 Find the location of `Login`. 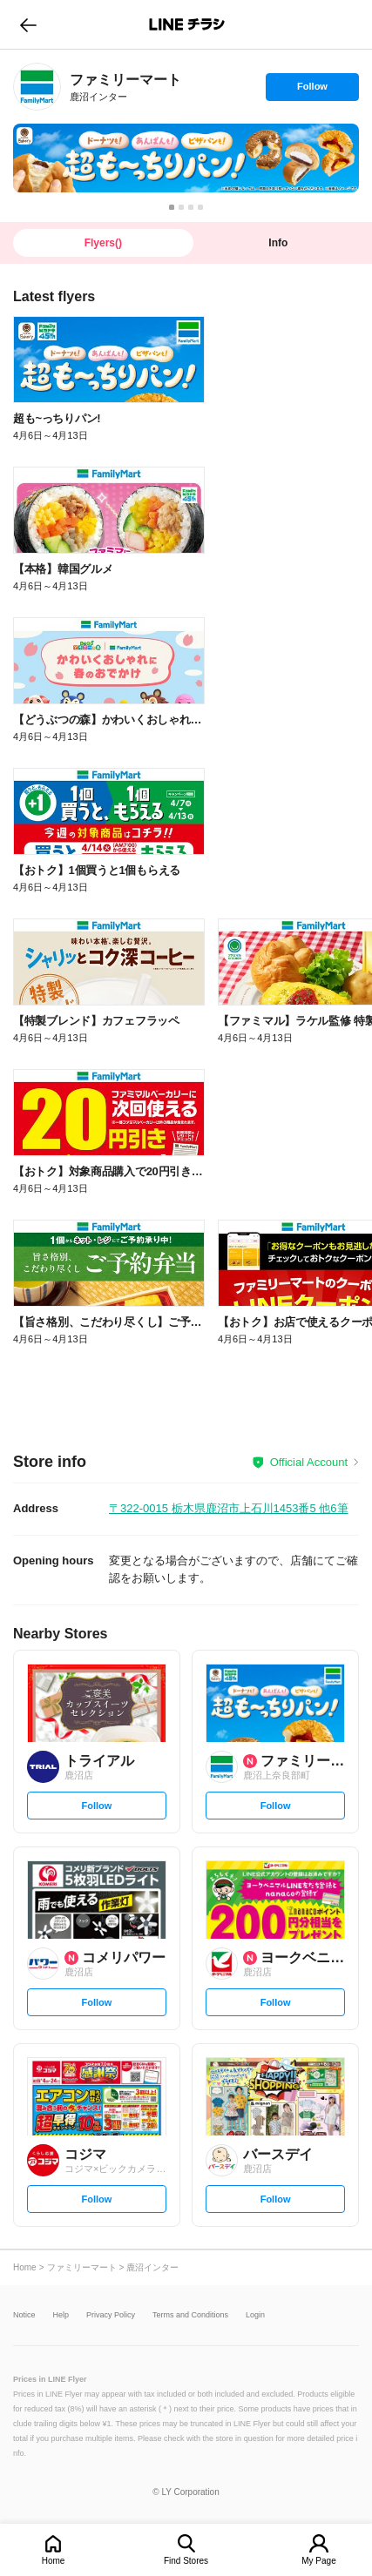

Login is located at coordinates (255, 2315).